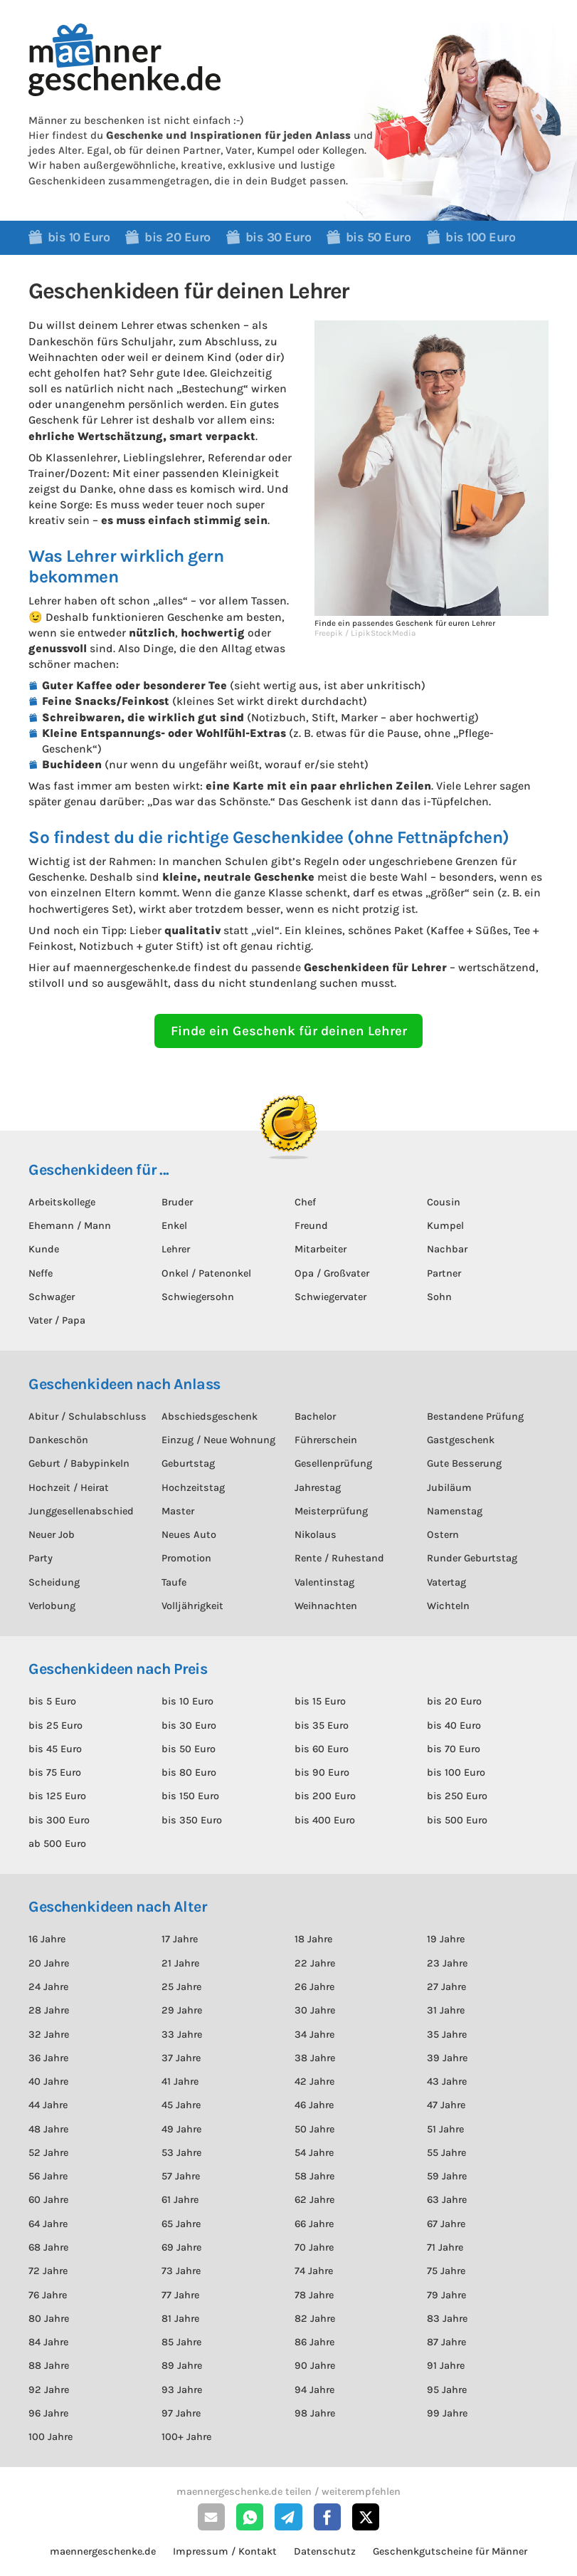 The width and height of the screenshot is (577, 2576). I want to click on 25 Jahre, so click(181, 1987).